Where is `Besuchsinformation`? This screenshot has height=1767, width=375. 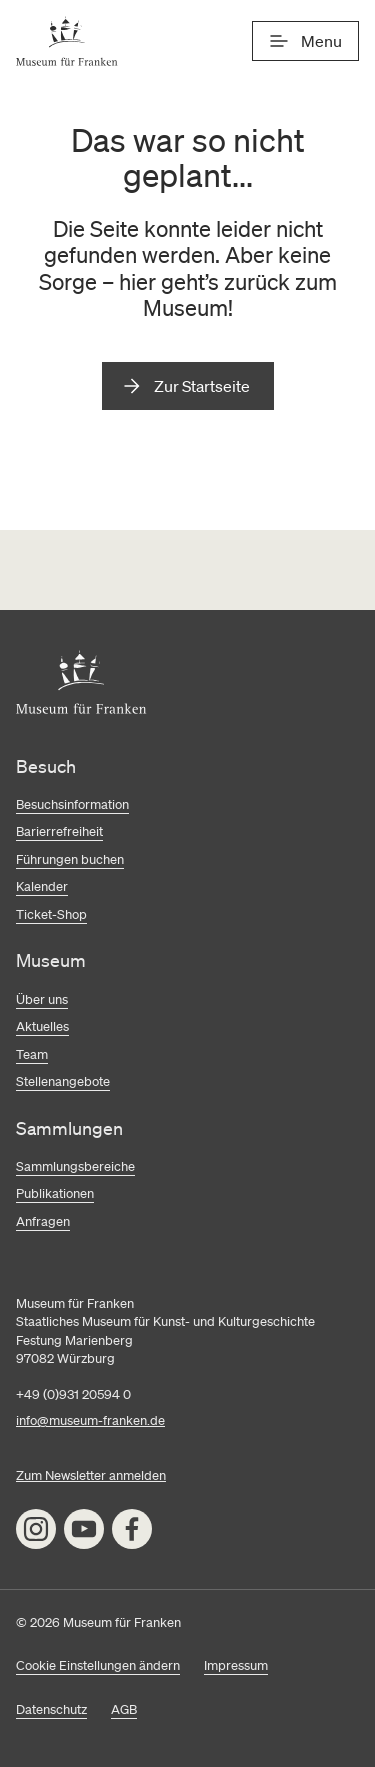 Besuchsinformation is located at coordinates (72, 804).